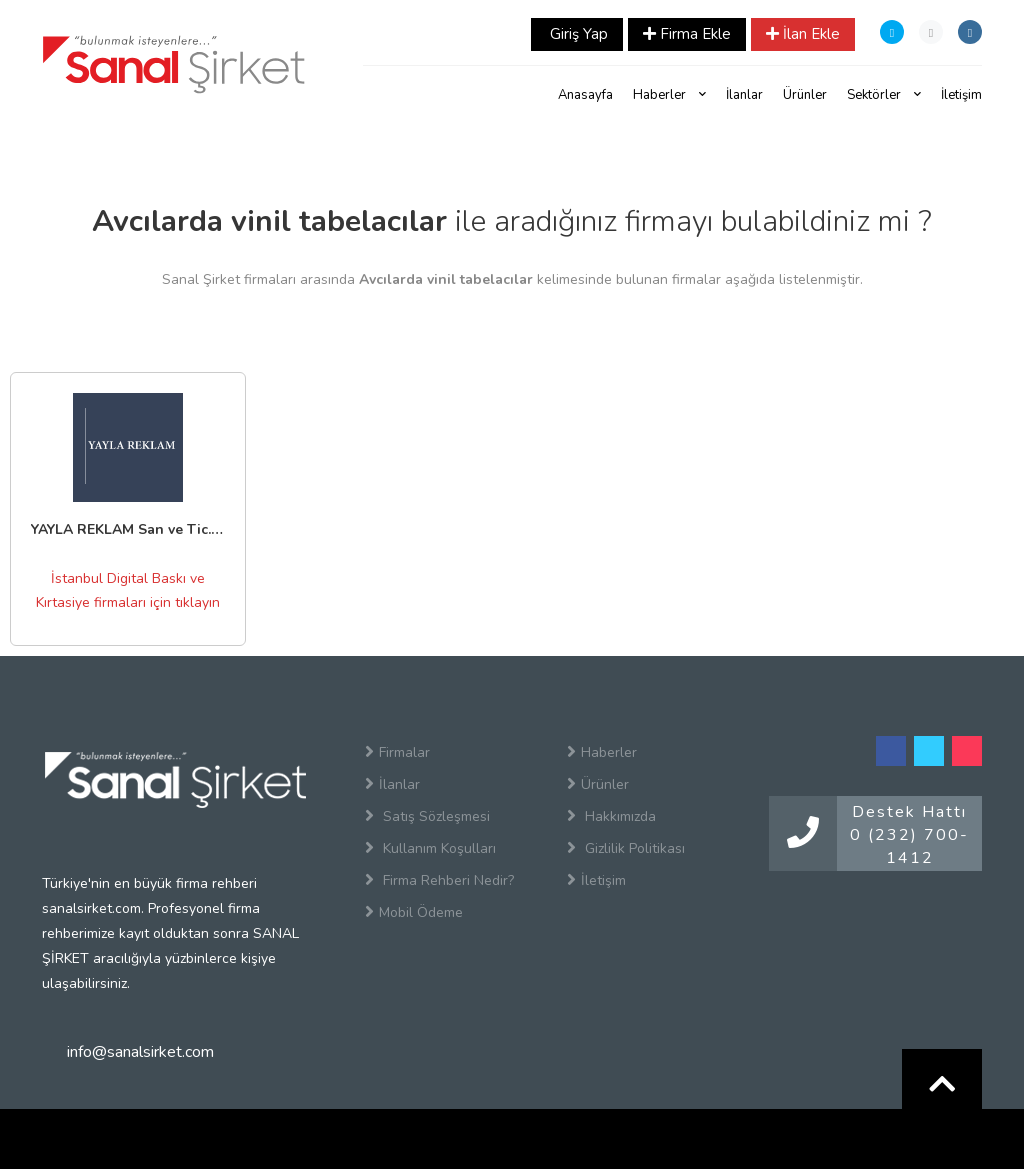 The image size is (1024, 1169). What do you see at coordinates (611, 816) in the screenshot?
I see `Hakkımızda` at bounding box center [611, 816].